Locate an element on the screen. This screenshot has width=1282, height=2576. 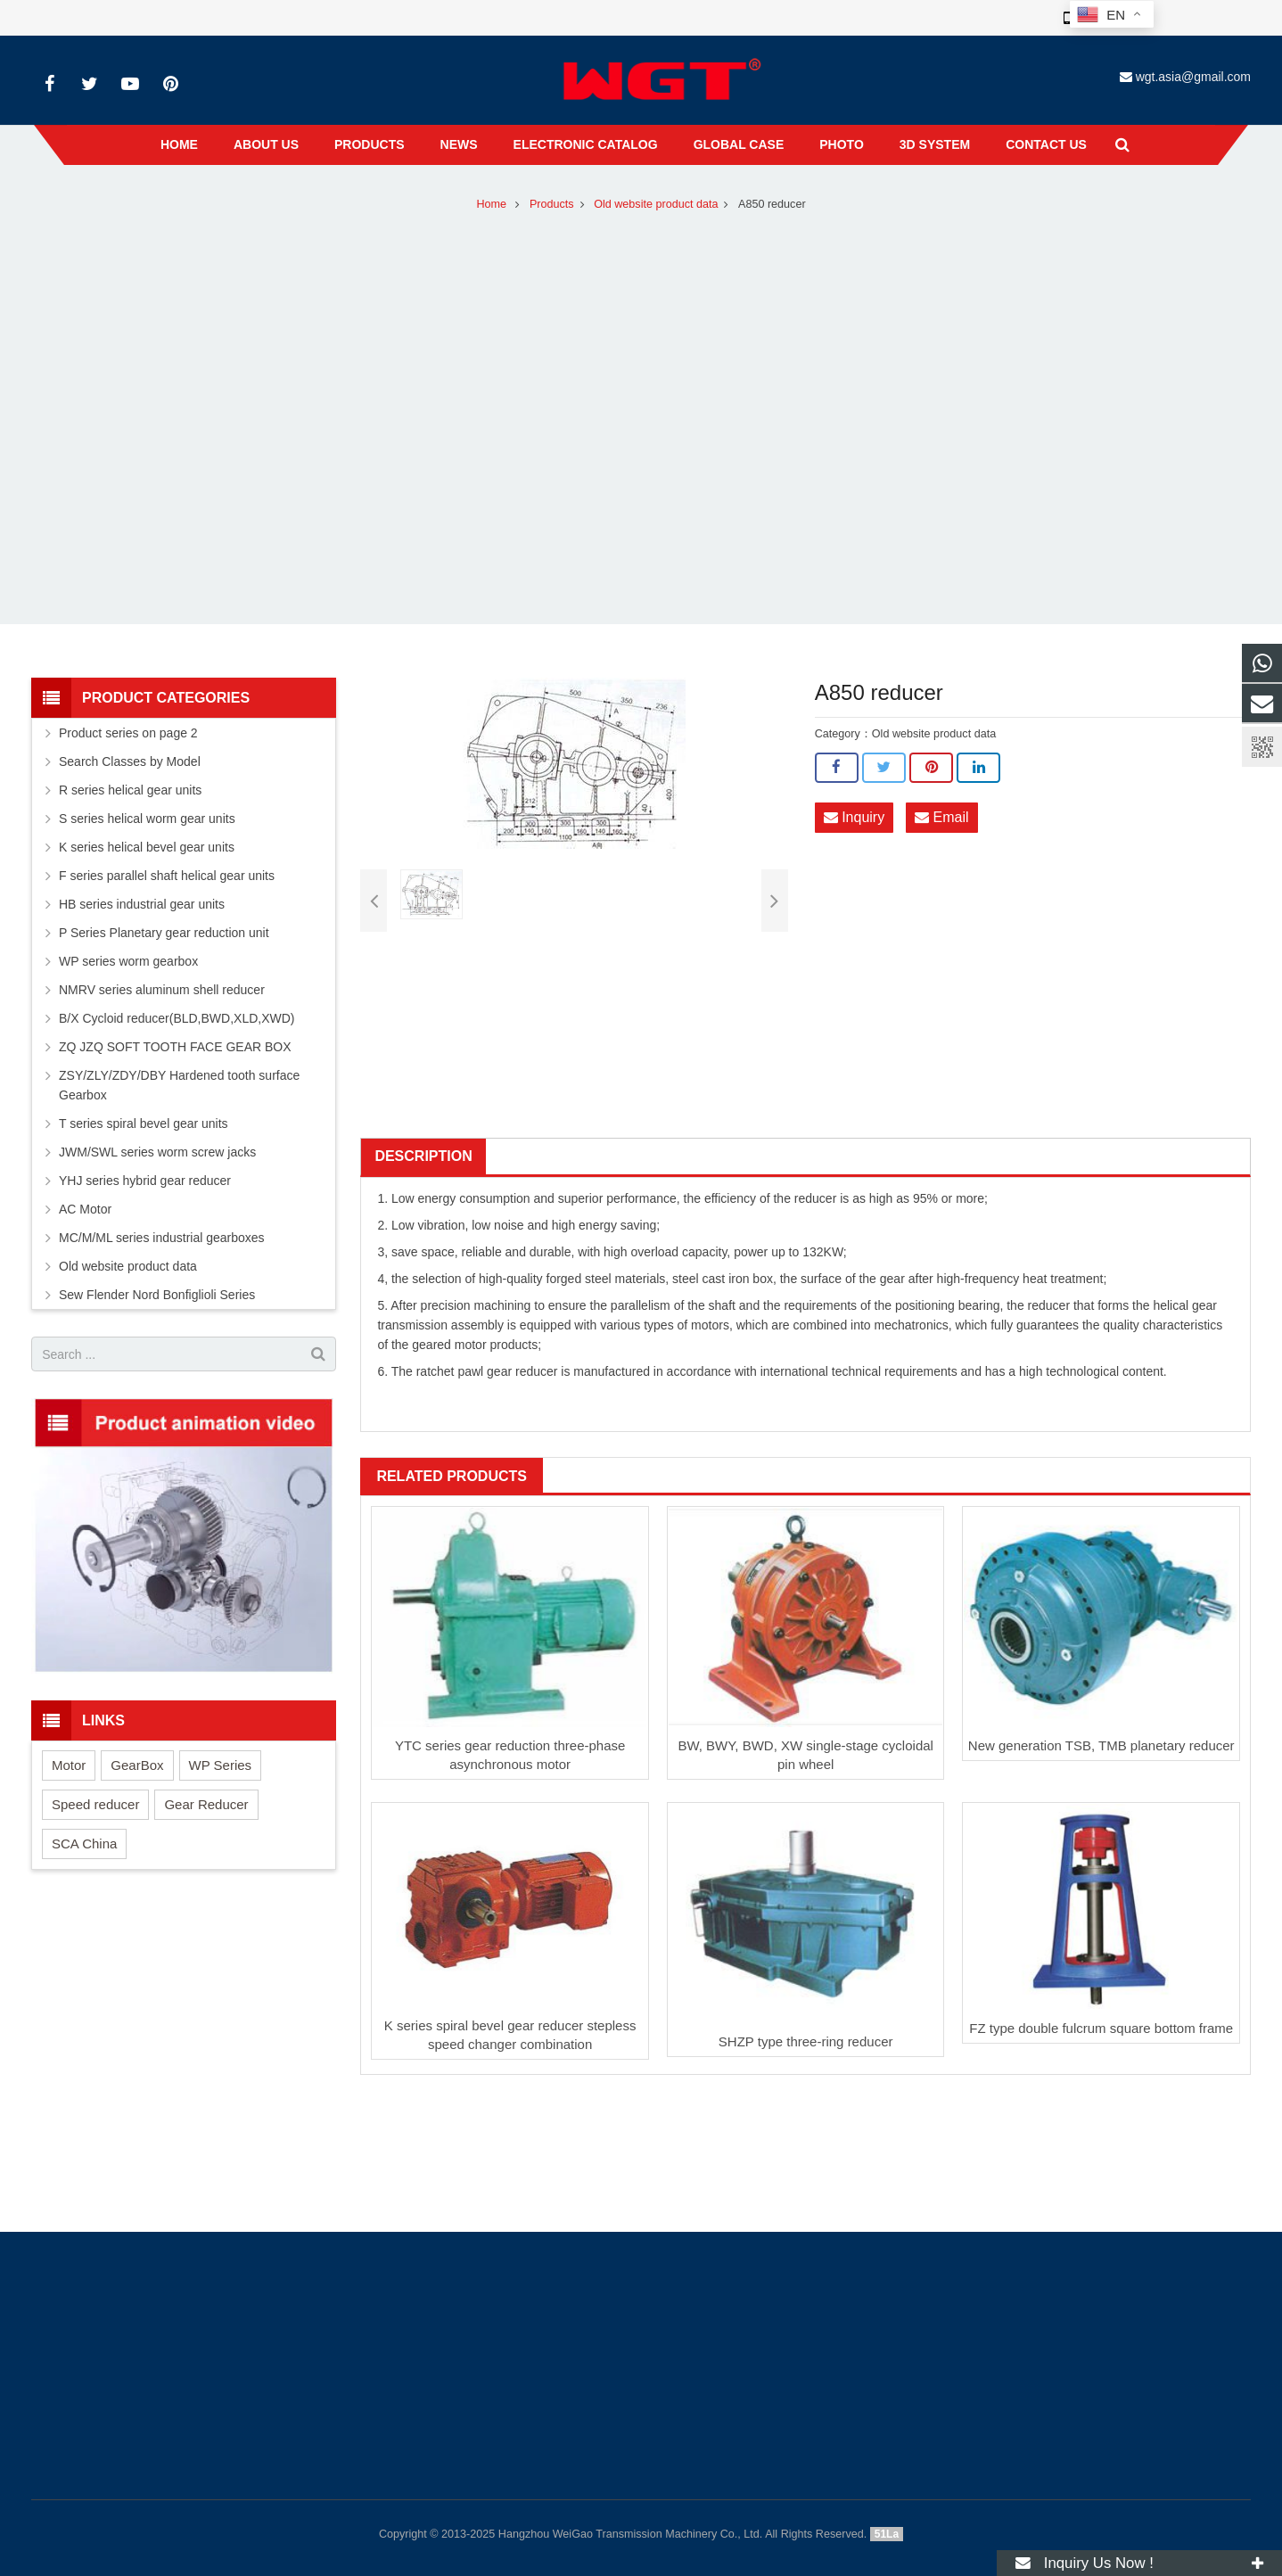
Products is located at coordinates (552, 204).